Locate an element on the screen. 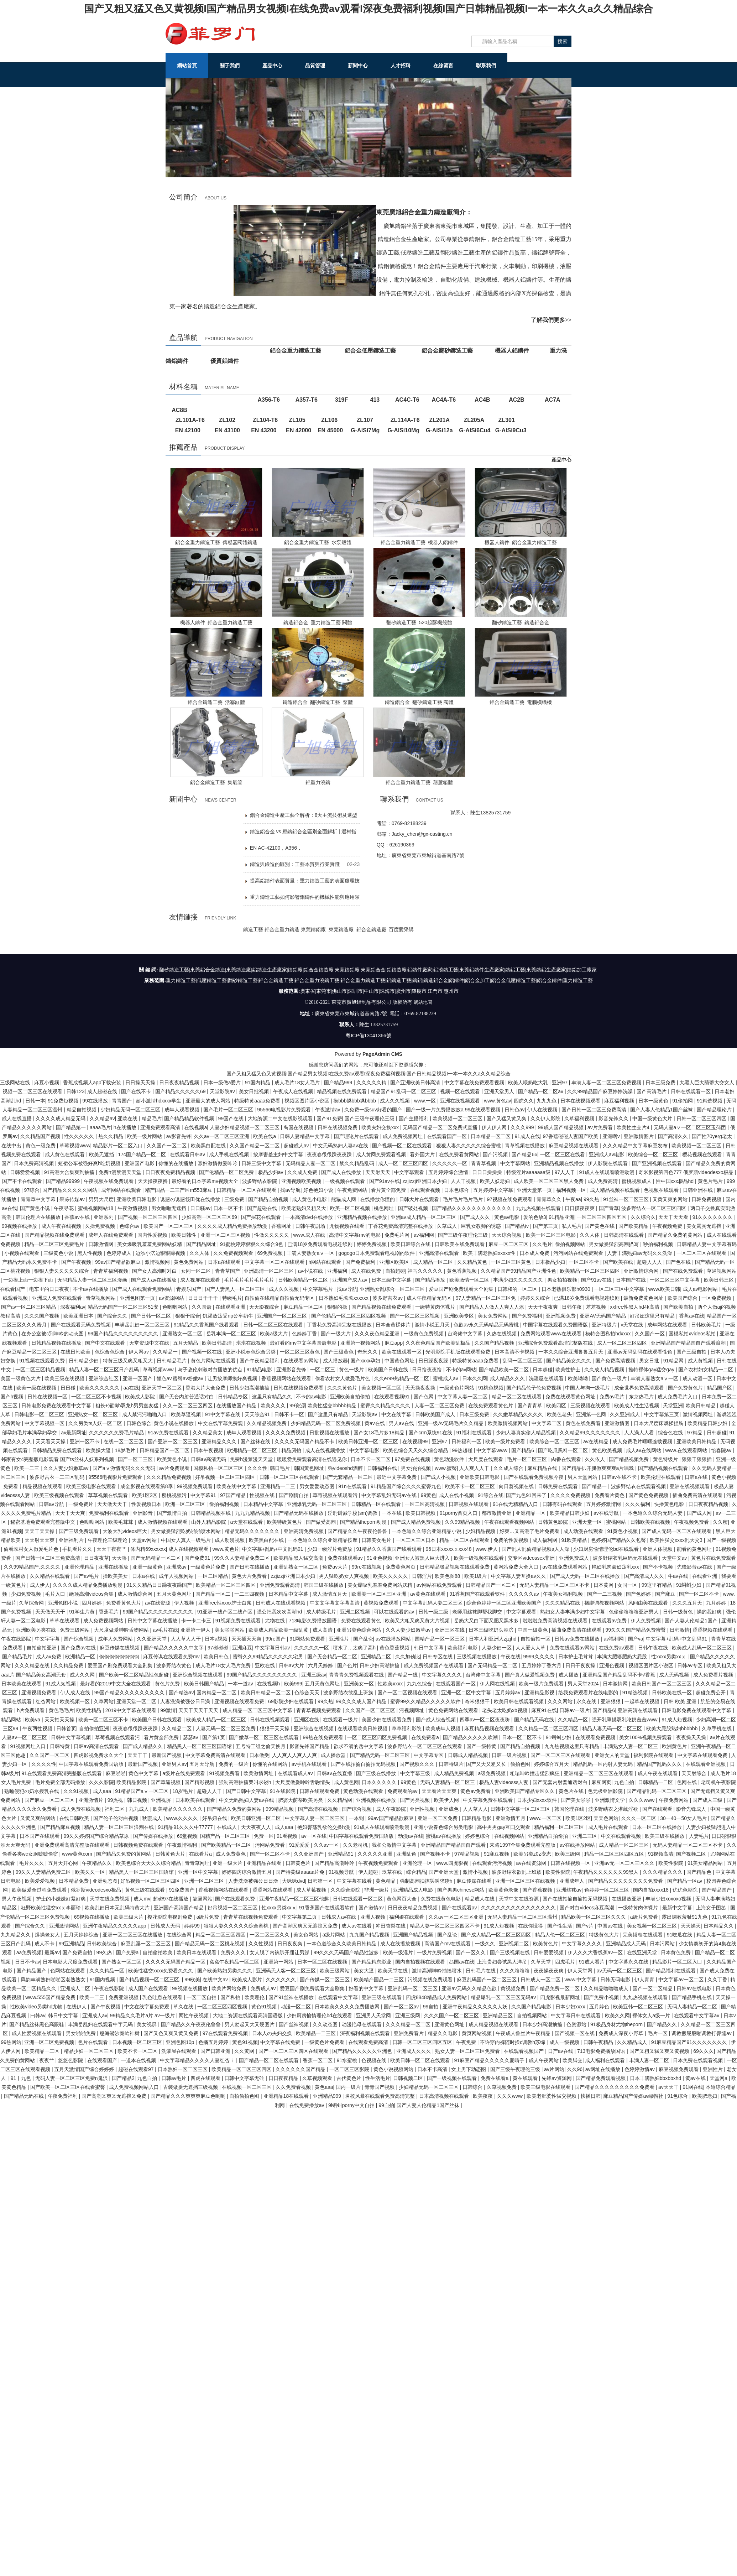 This screenshot has width=737, height=2576. 天堂网a is located at coordinates (719, 2078).